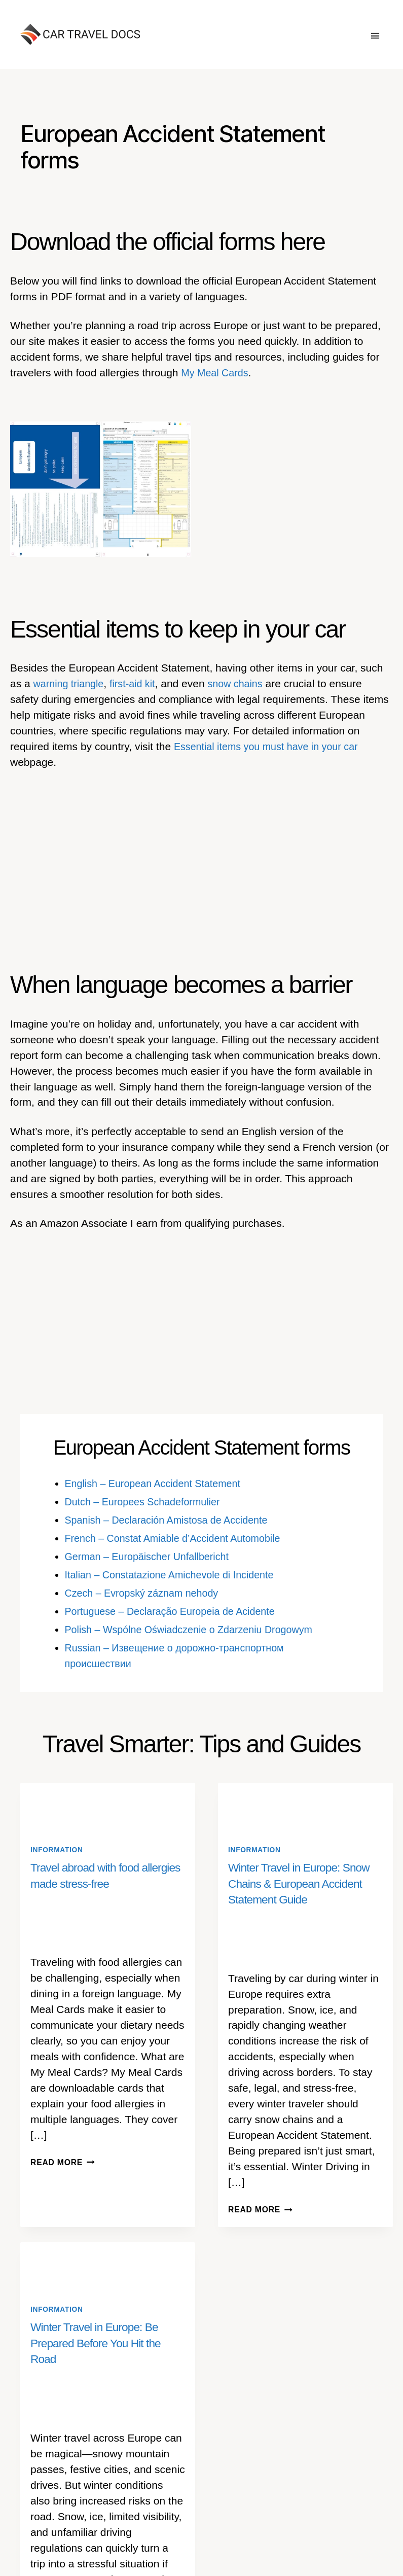 The height and width of the screenshot is (2576, 403). I want to click on Winter Travel in Europe: Be Prepared Before You Hit the Road, so click(99, 2342).